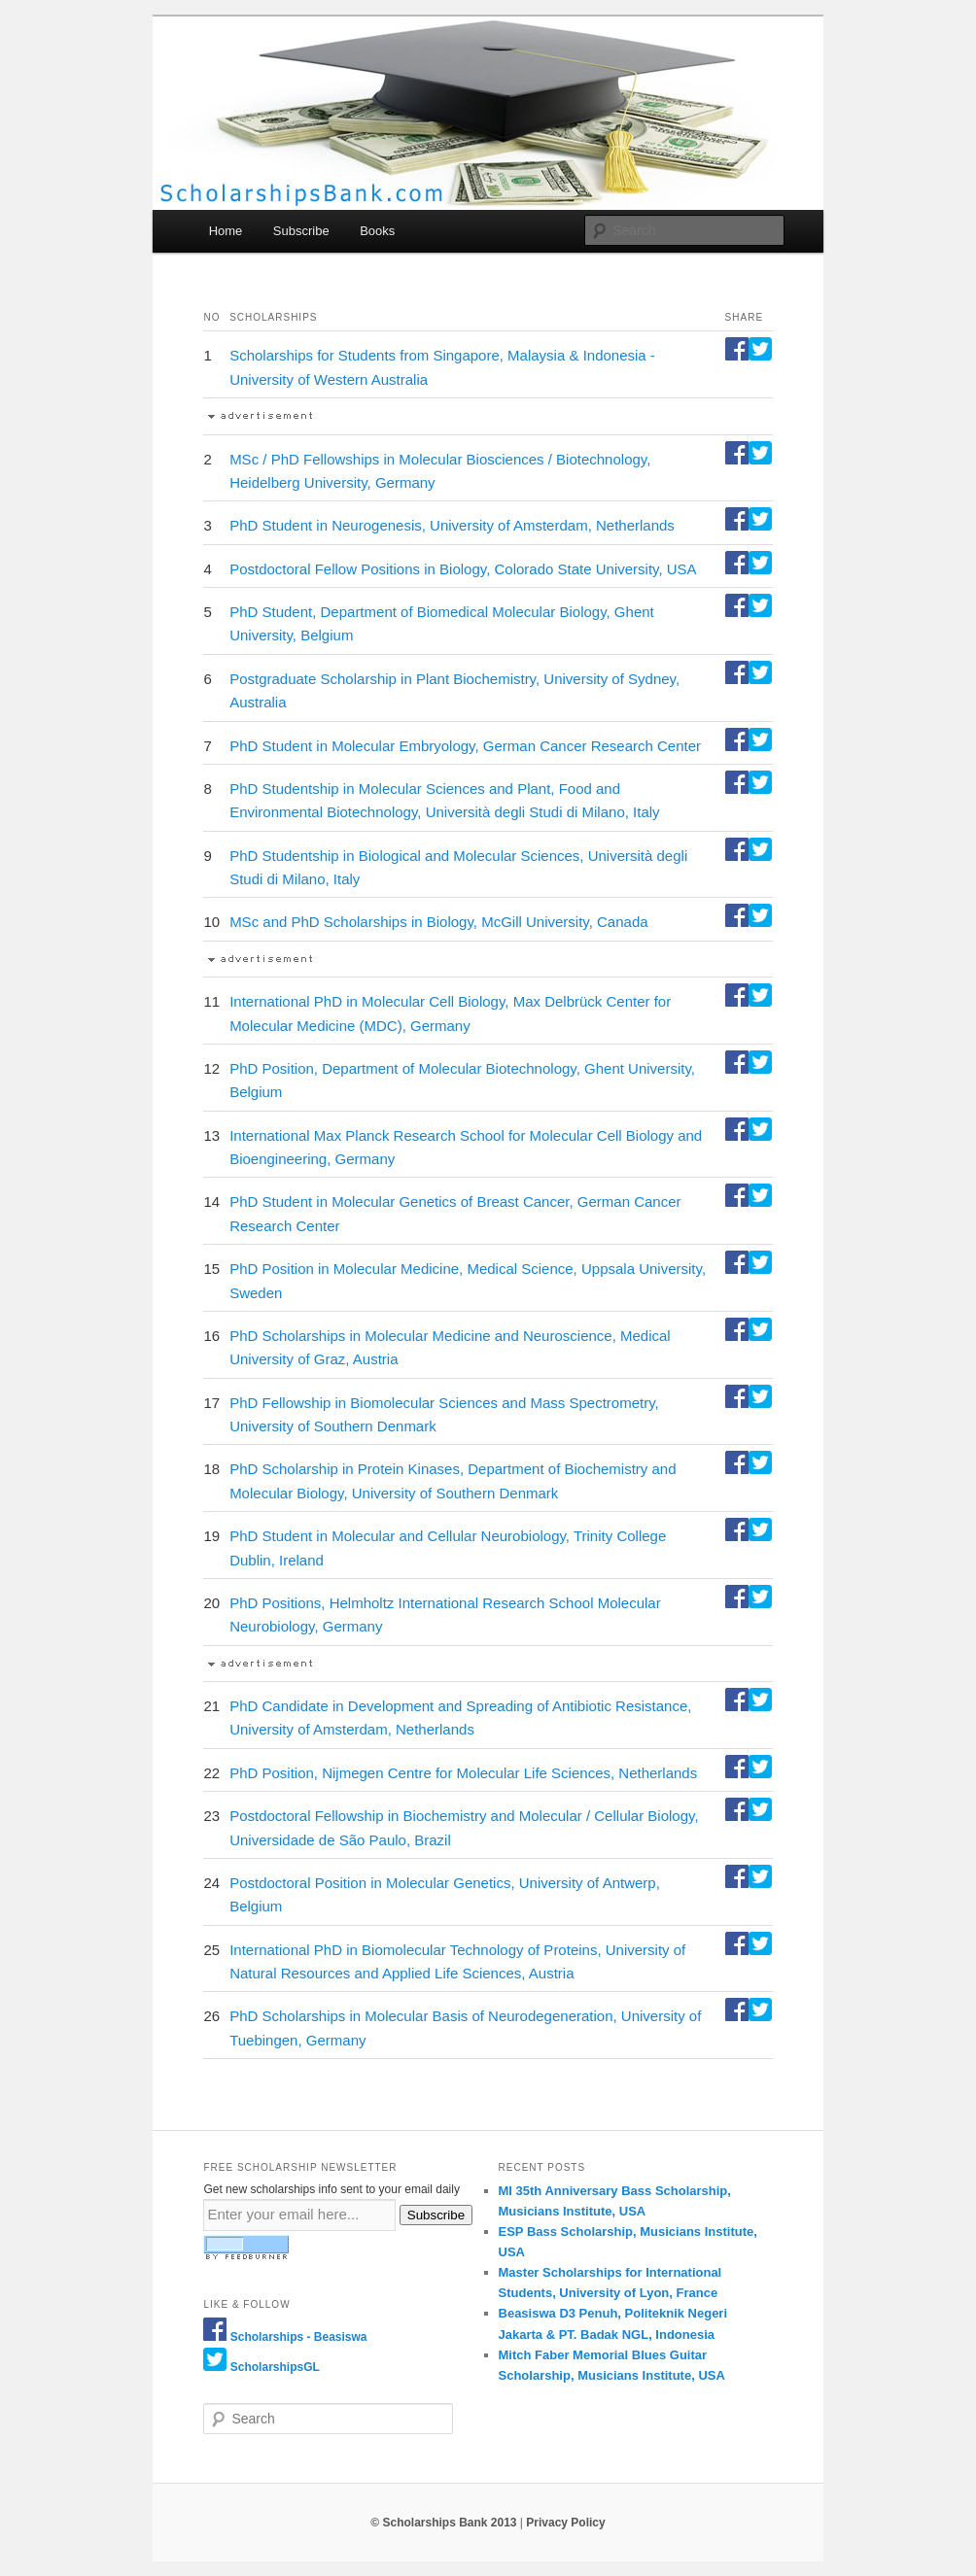 This screenshot has width=976, height=2576. I want to click on © Scholarships Bank 2013, so click(443, 2522).